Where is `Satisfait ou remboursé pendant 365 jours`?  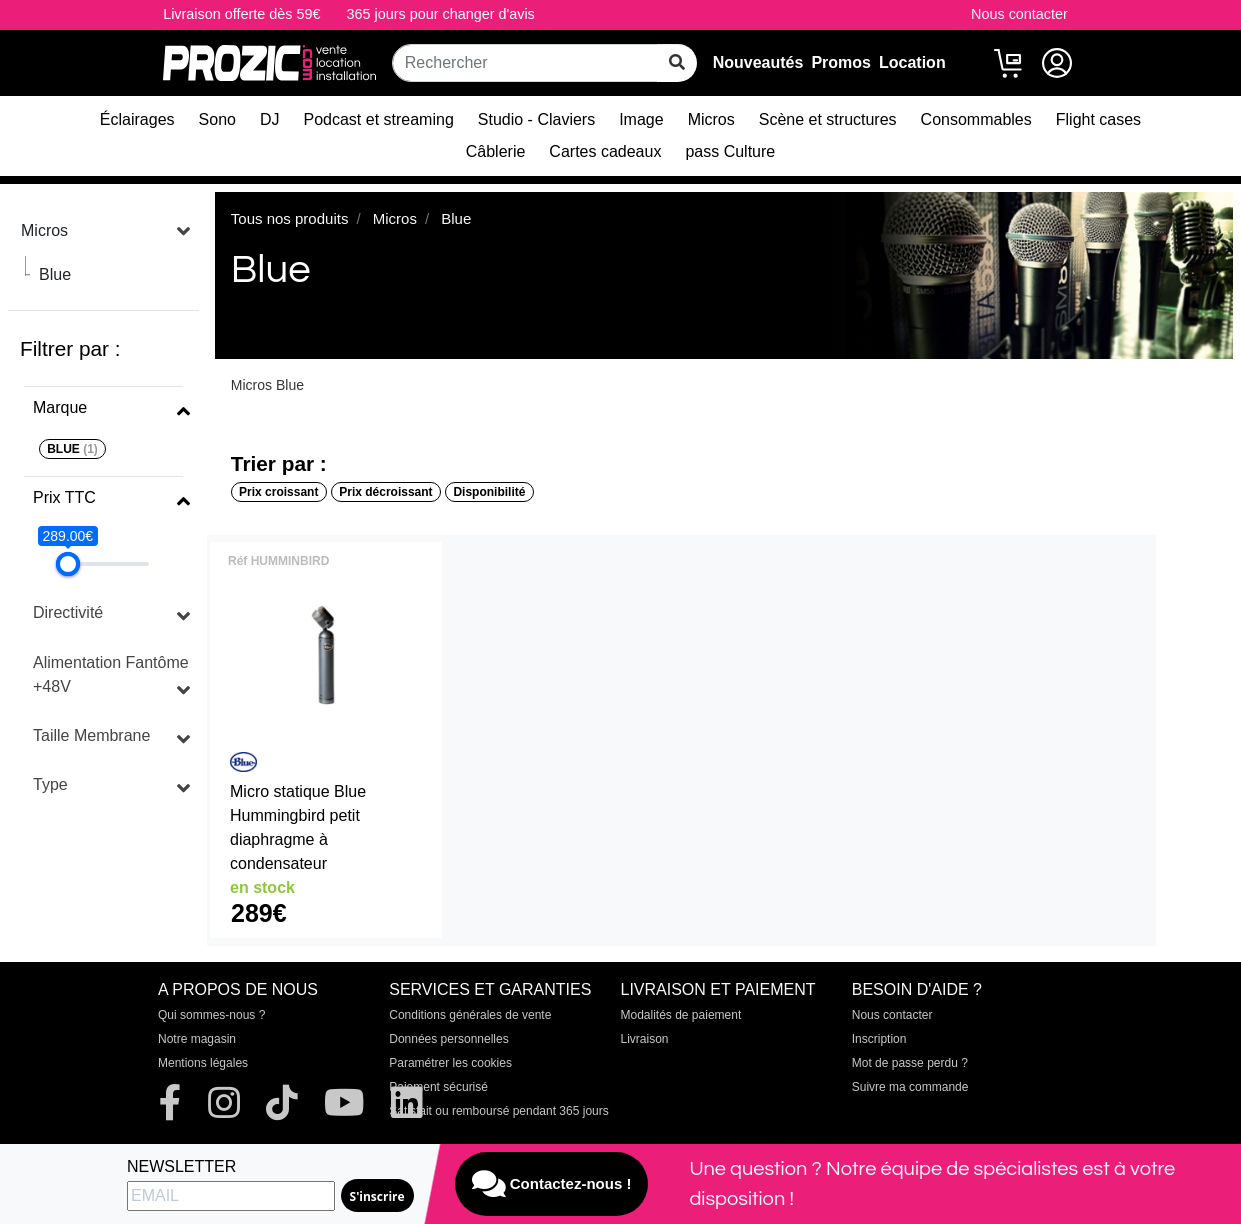 Satisfait ou remboursé pendant 365 jours is located at coordinates (498, 1111).